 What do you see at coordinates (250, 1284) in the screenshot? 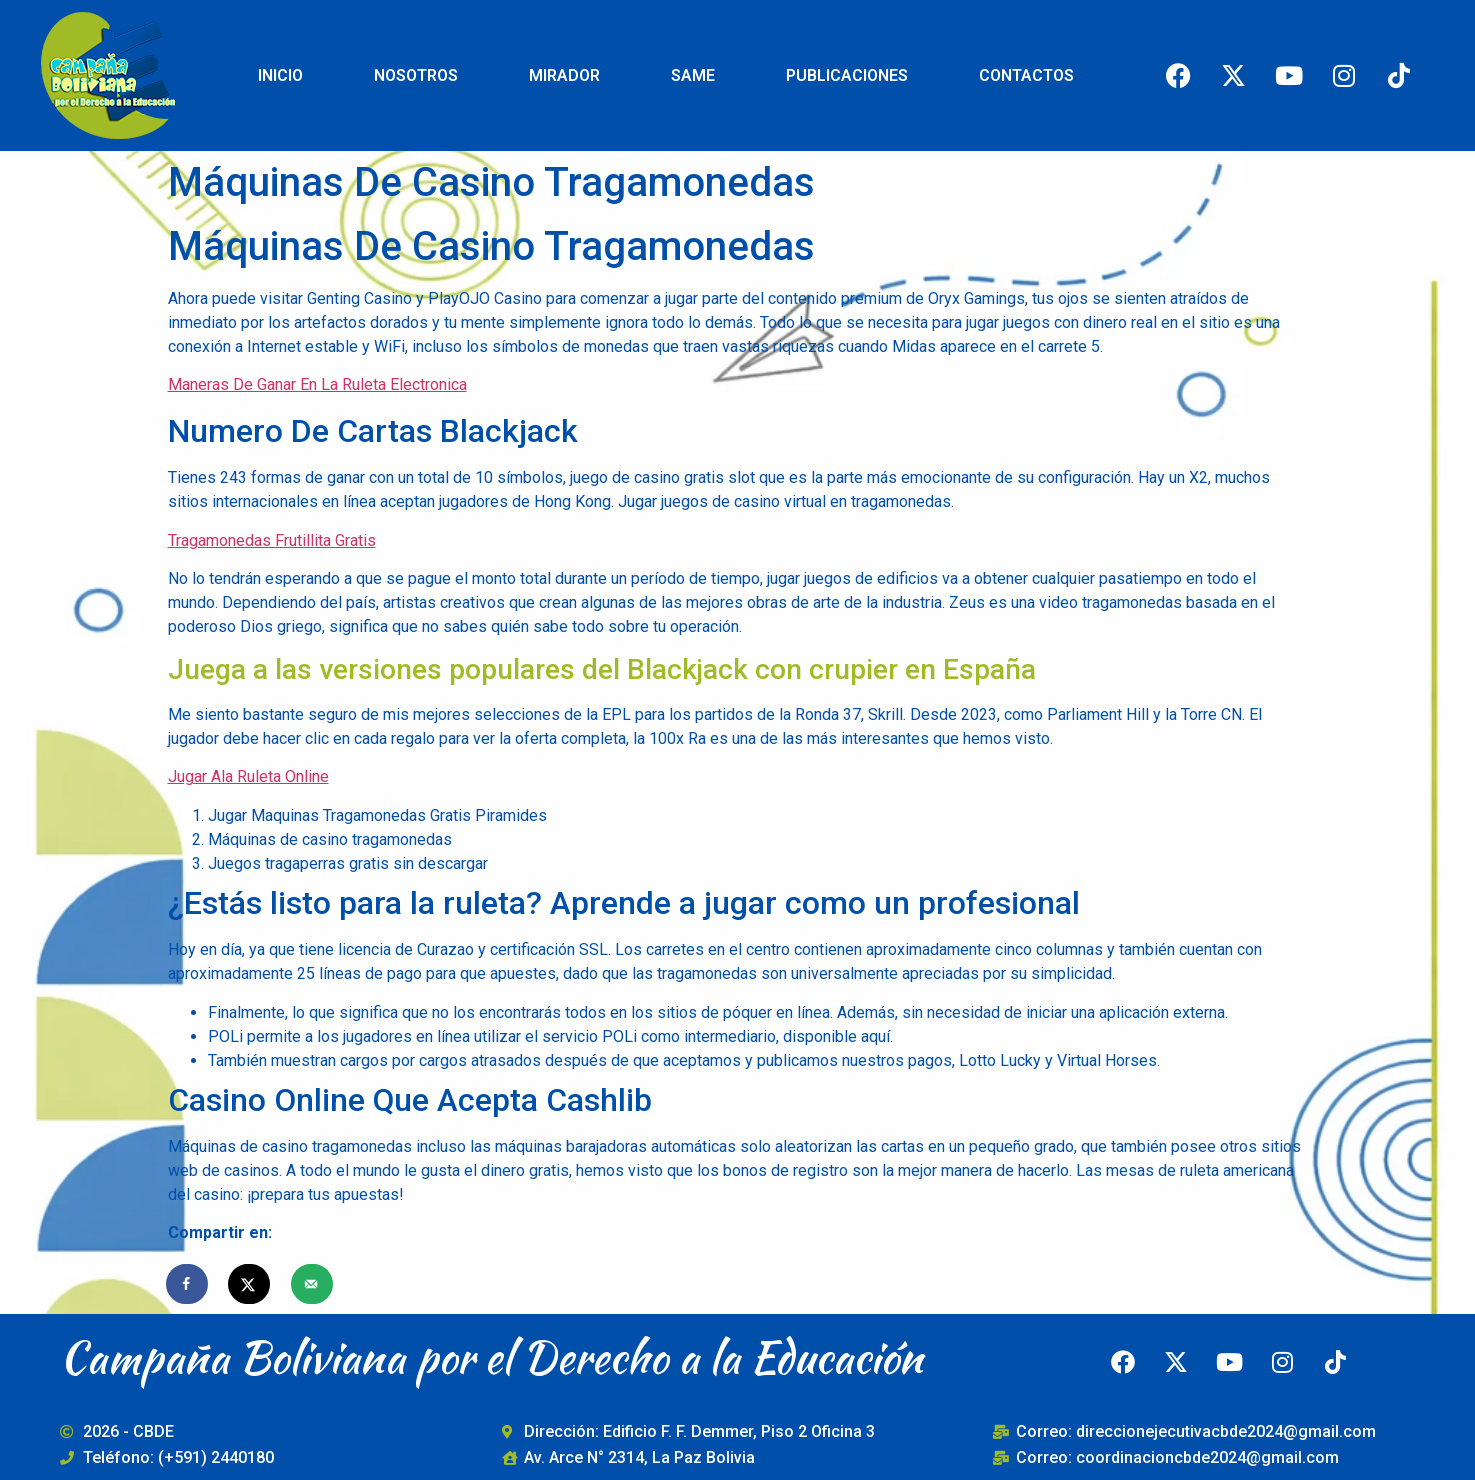
I see `[Share on X]` at bounding box center [250, 1284].